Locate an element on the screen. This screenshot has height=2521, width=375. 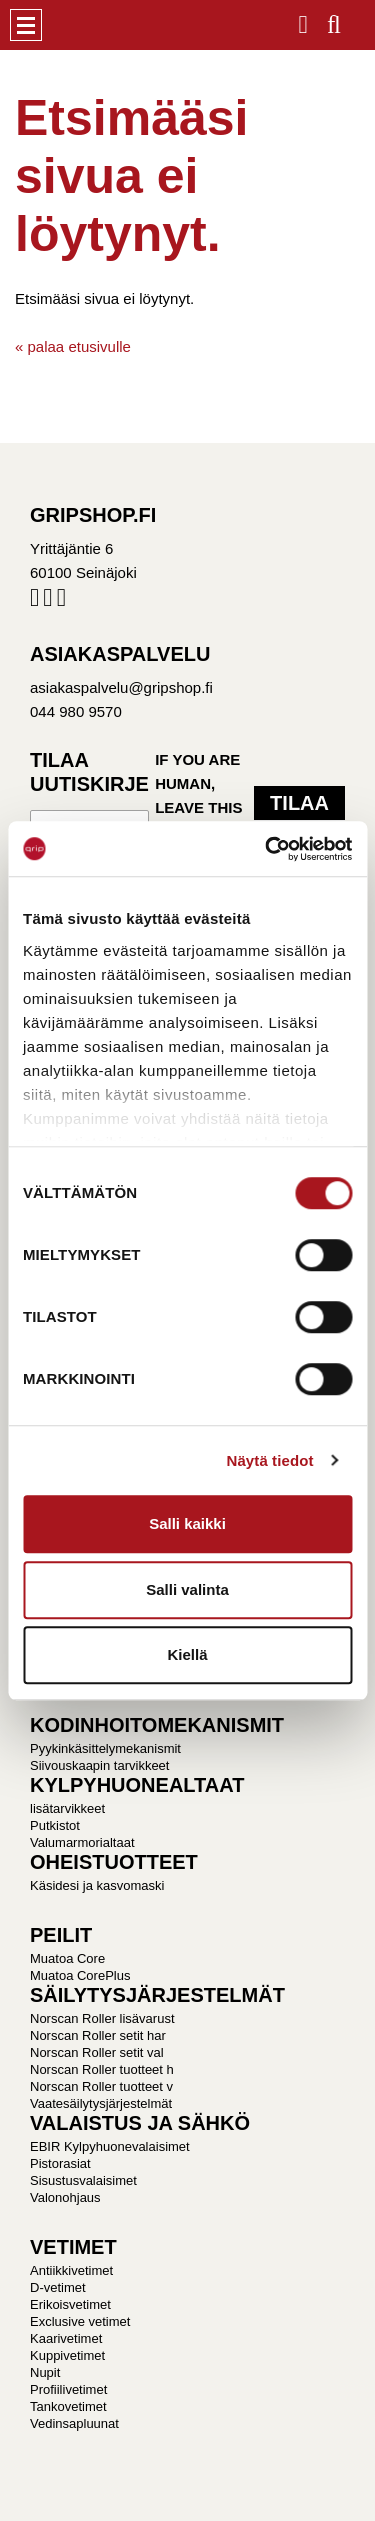
Kuppivetimet is located at coordinates (67, 2355).